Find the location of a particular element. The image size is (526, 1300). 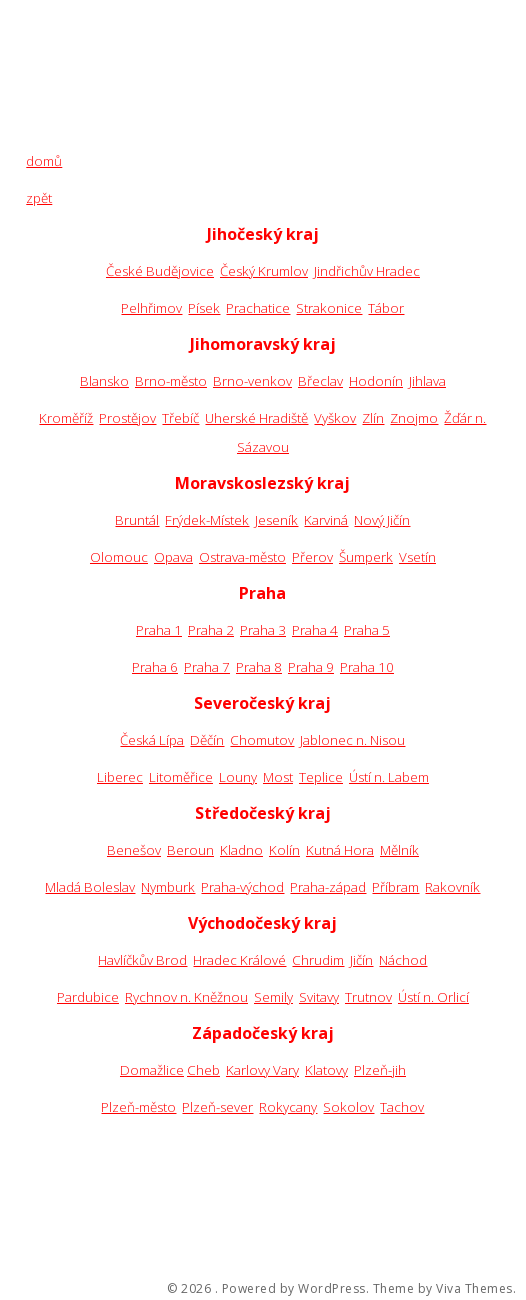

Uherské Hradiště is located at coordinates (256, 418).